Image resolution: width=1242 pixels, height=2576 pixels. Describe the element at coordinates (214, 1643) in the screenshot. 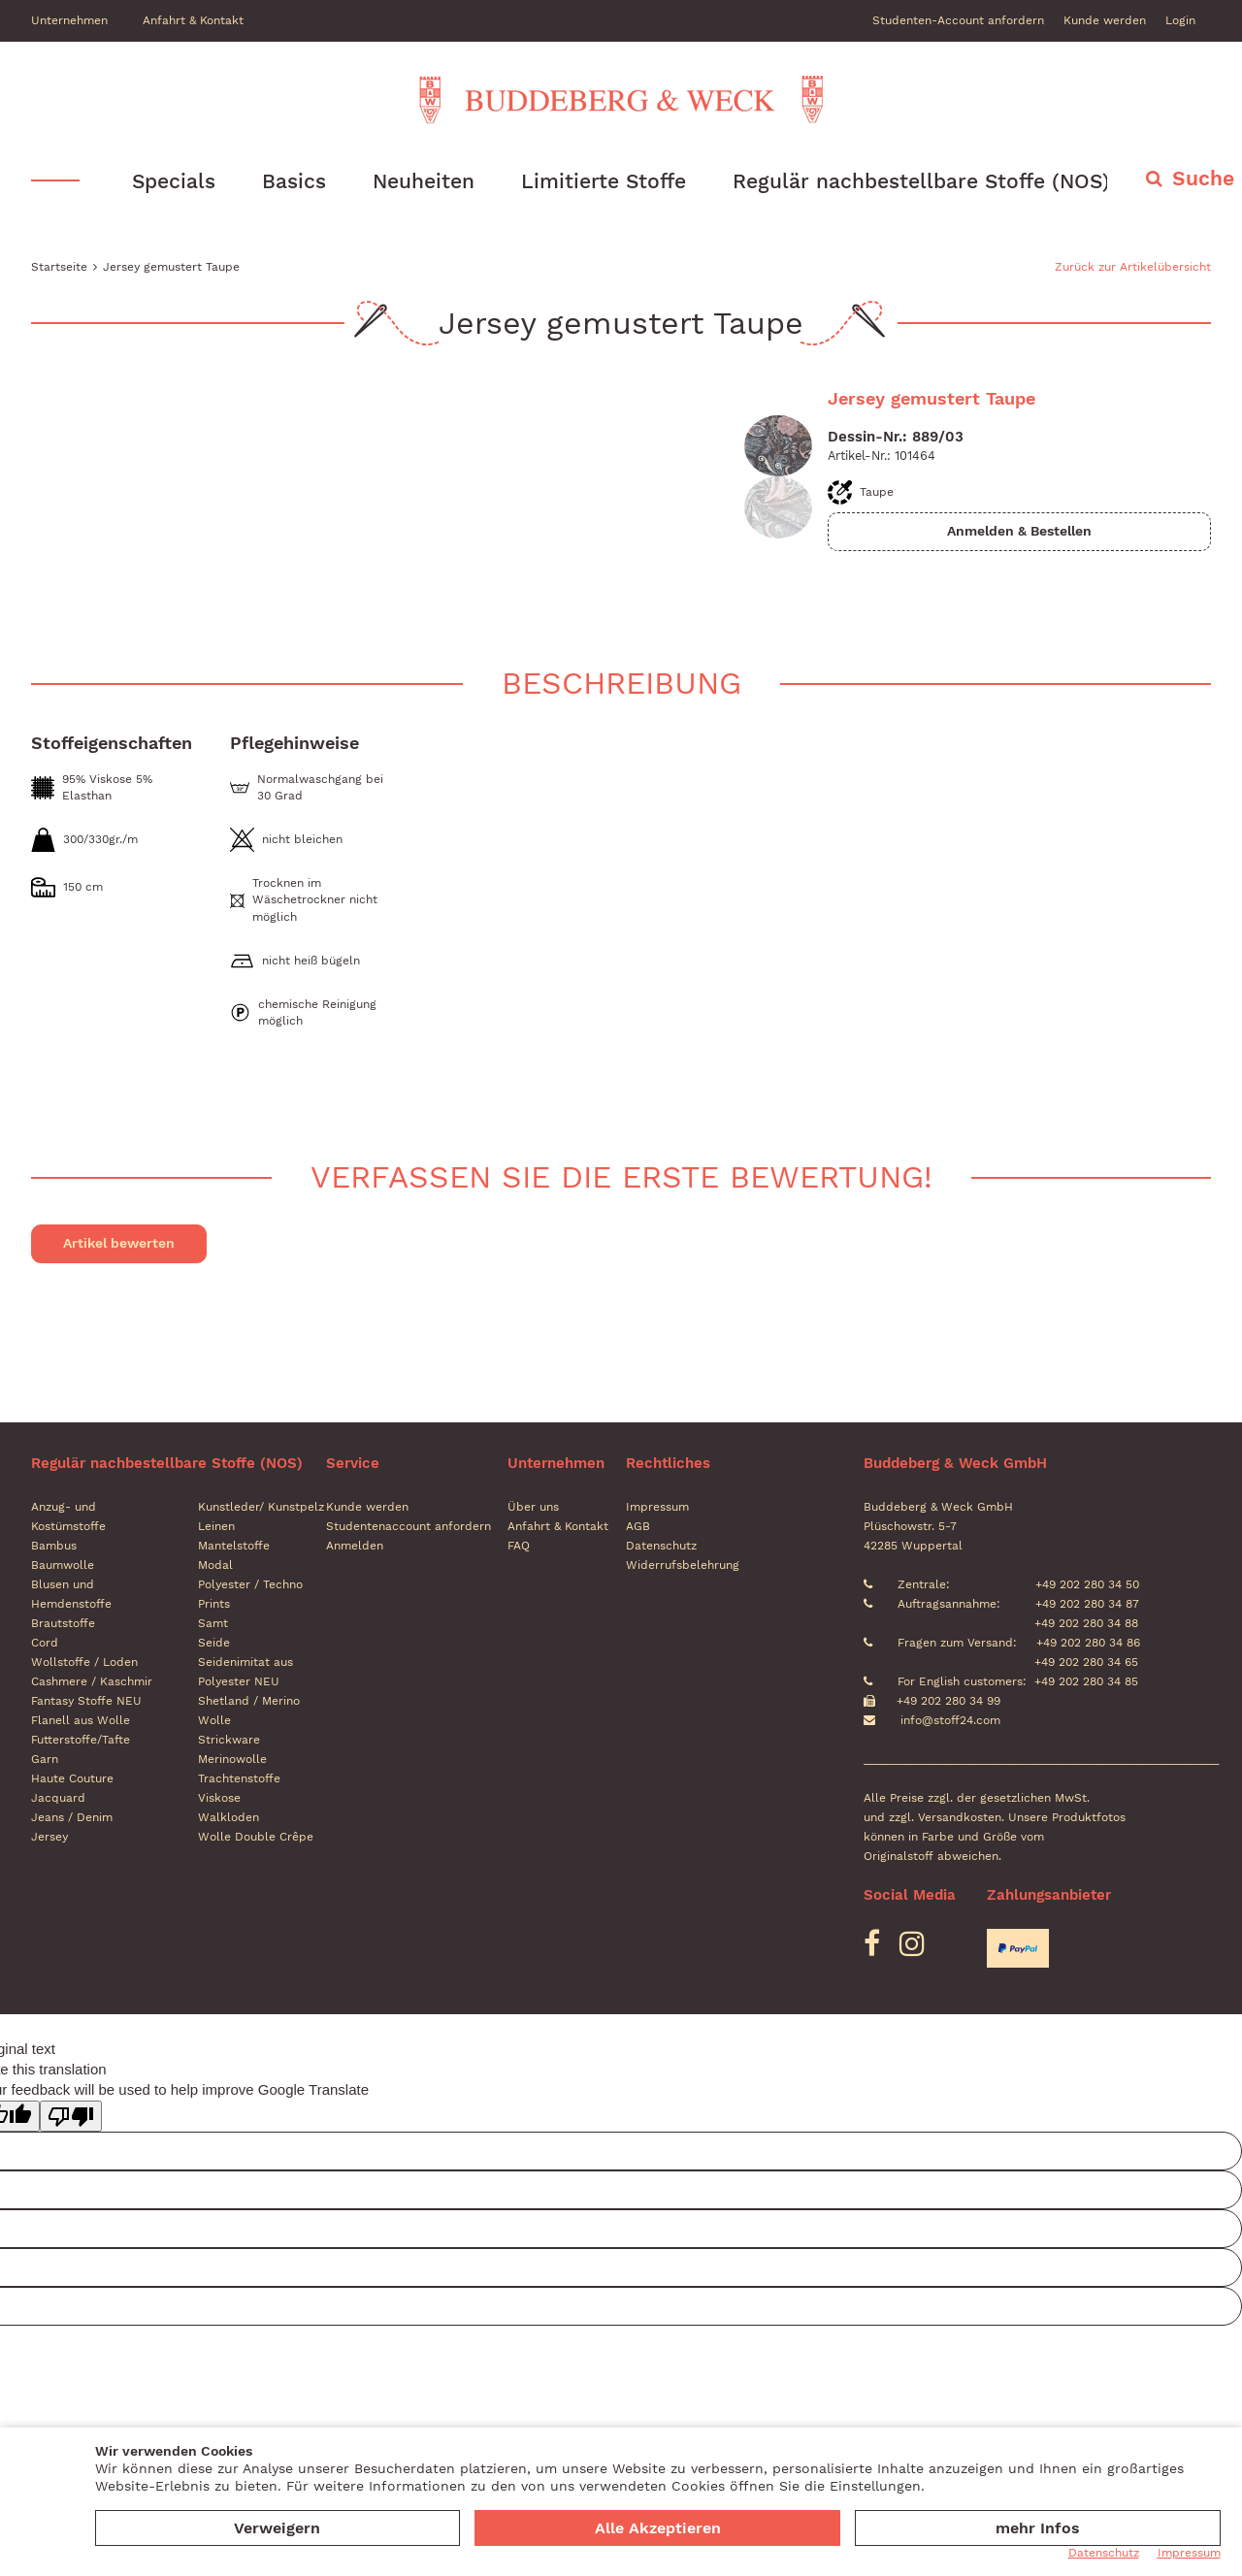

I see `Seide` at that location.